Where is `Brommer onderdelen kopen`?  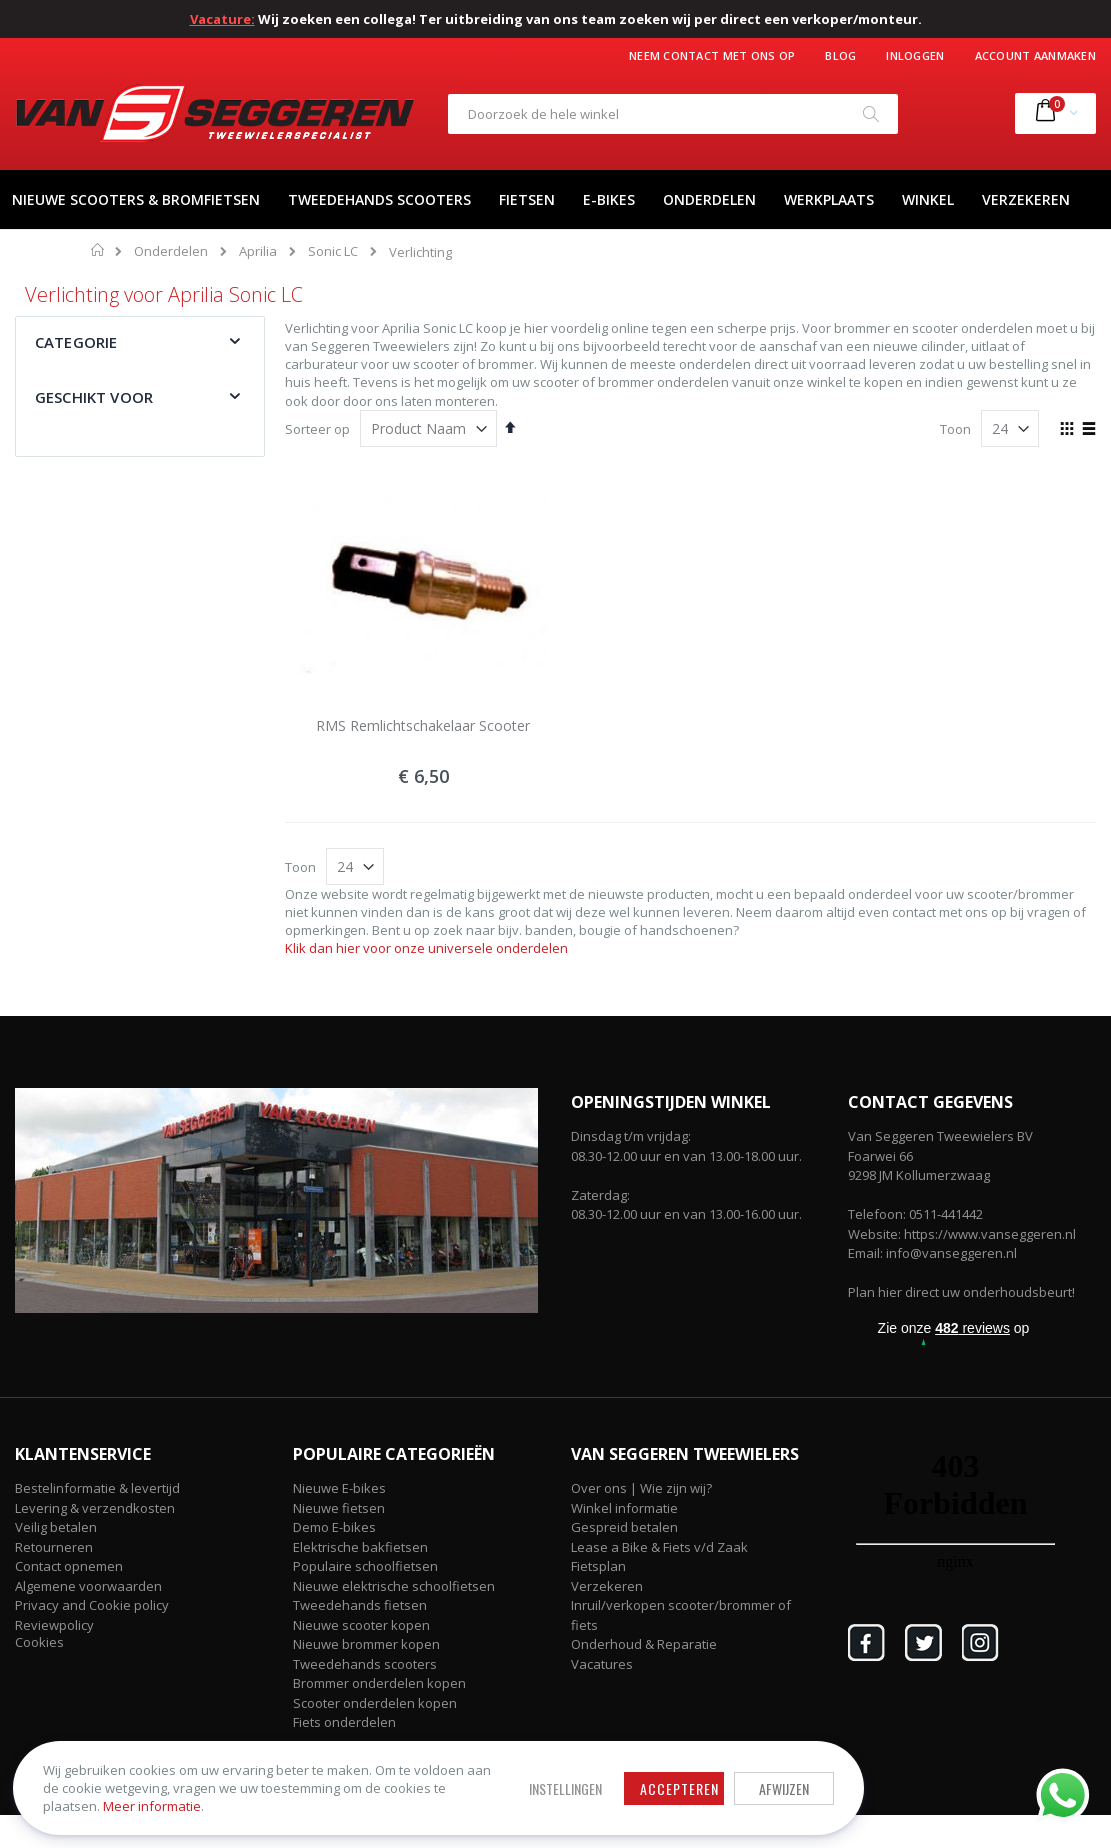
Brommer onderdelen kopen is located at coordinates (379, 1683).